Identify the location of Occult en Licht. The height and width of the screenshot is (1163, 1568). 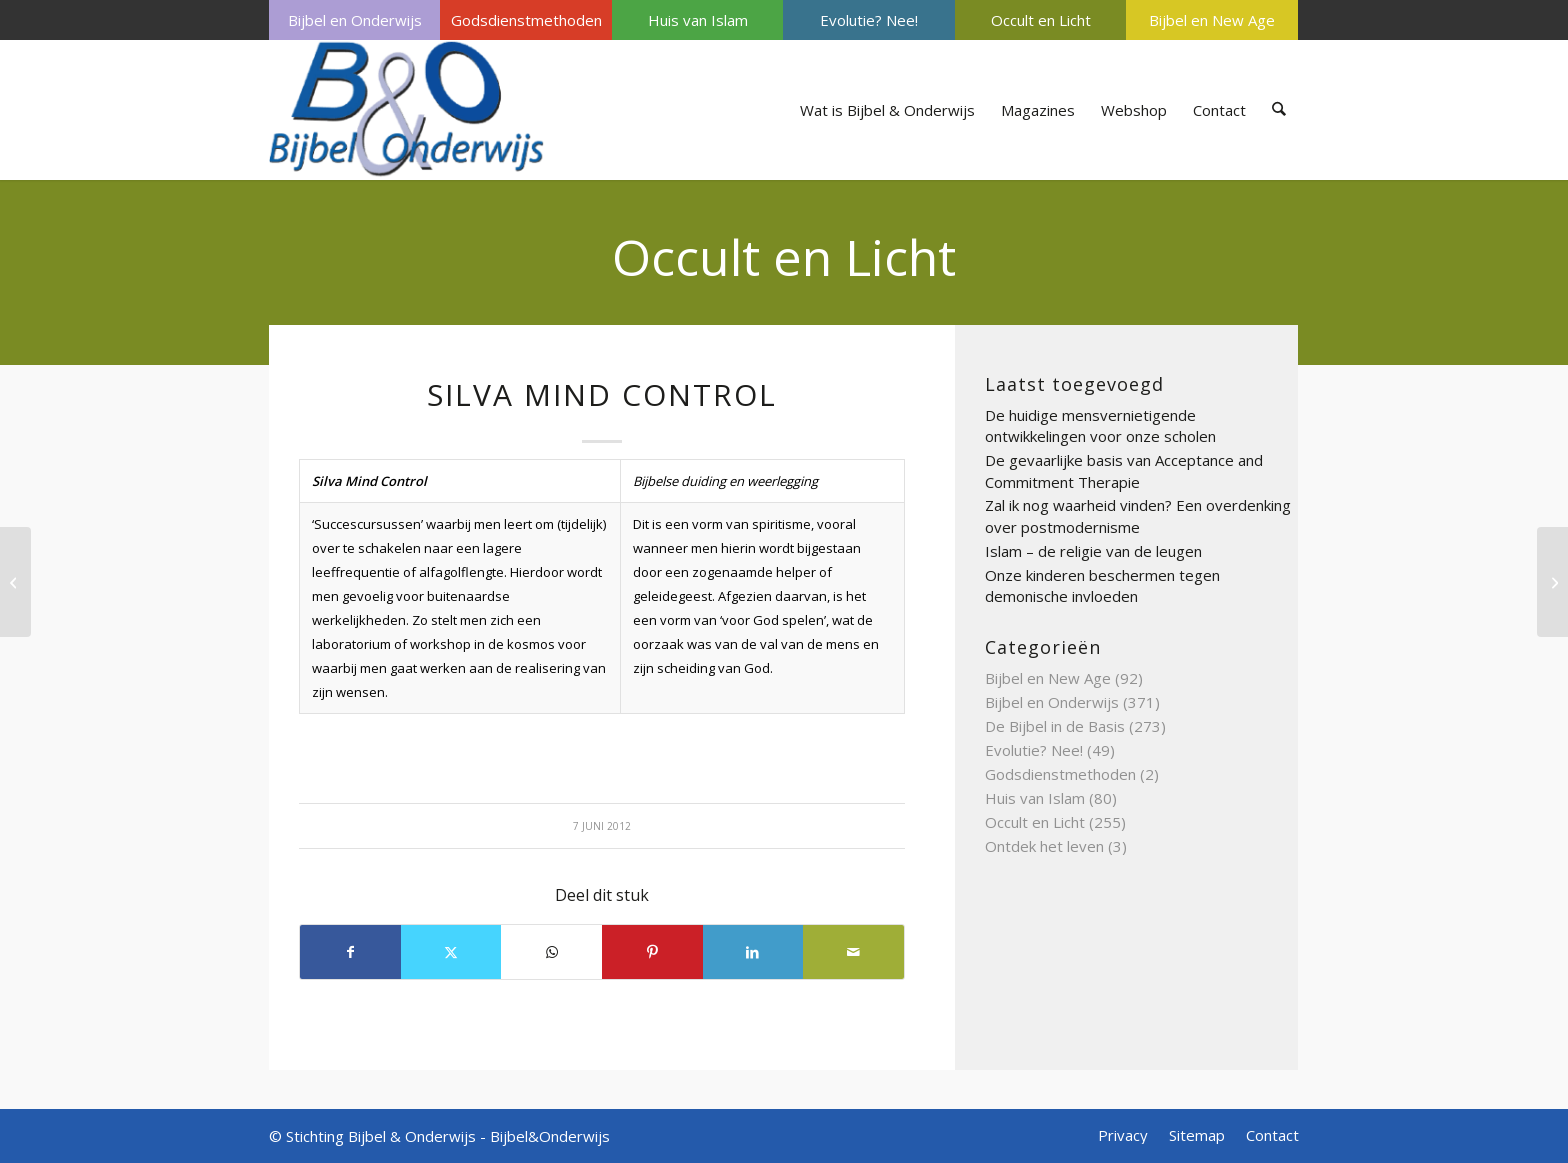
(1041, 20).